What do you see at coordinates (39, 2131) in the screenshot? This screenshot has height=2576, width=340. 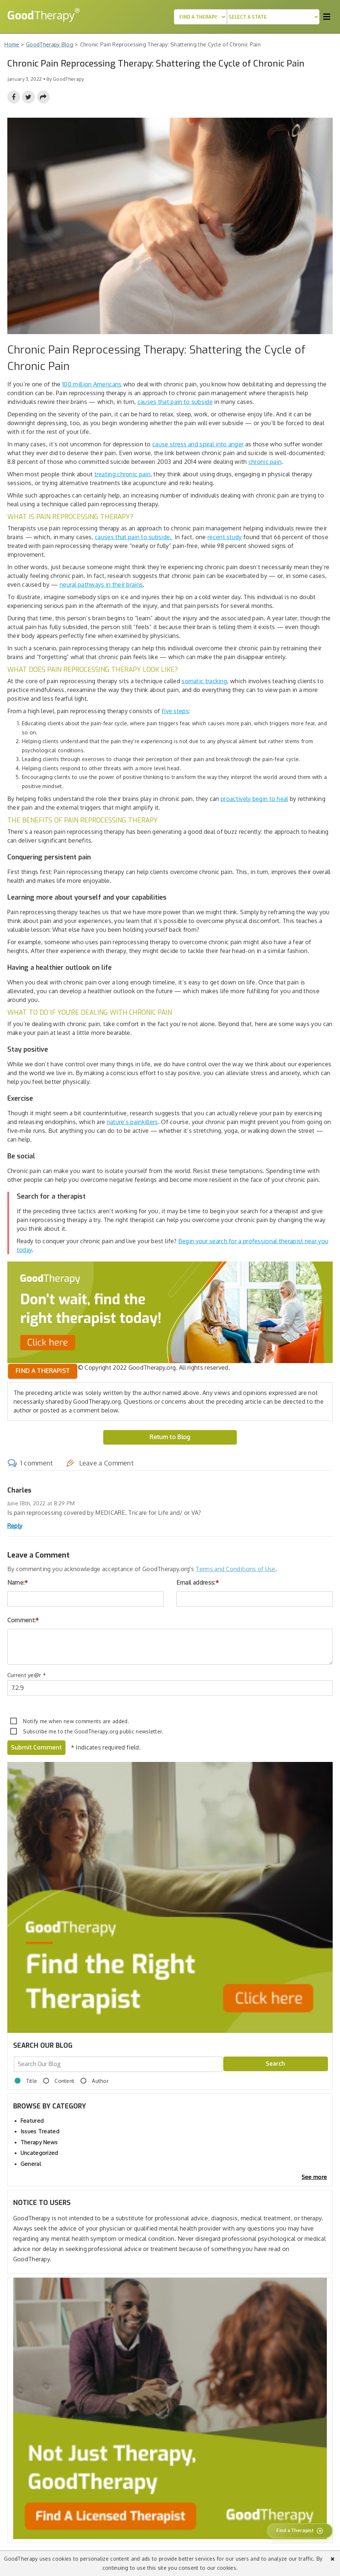 I see `Issues Treated` at bounding box center [39, 2131].